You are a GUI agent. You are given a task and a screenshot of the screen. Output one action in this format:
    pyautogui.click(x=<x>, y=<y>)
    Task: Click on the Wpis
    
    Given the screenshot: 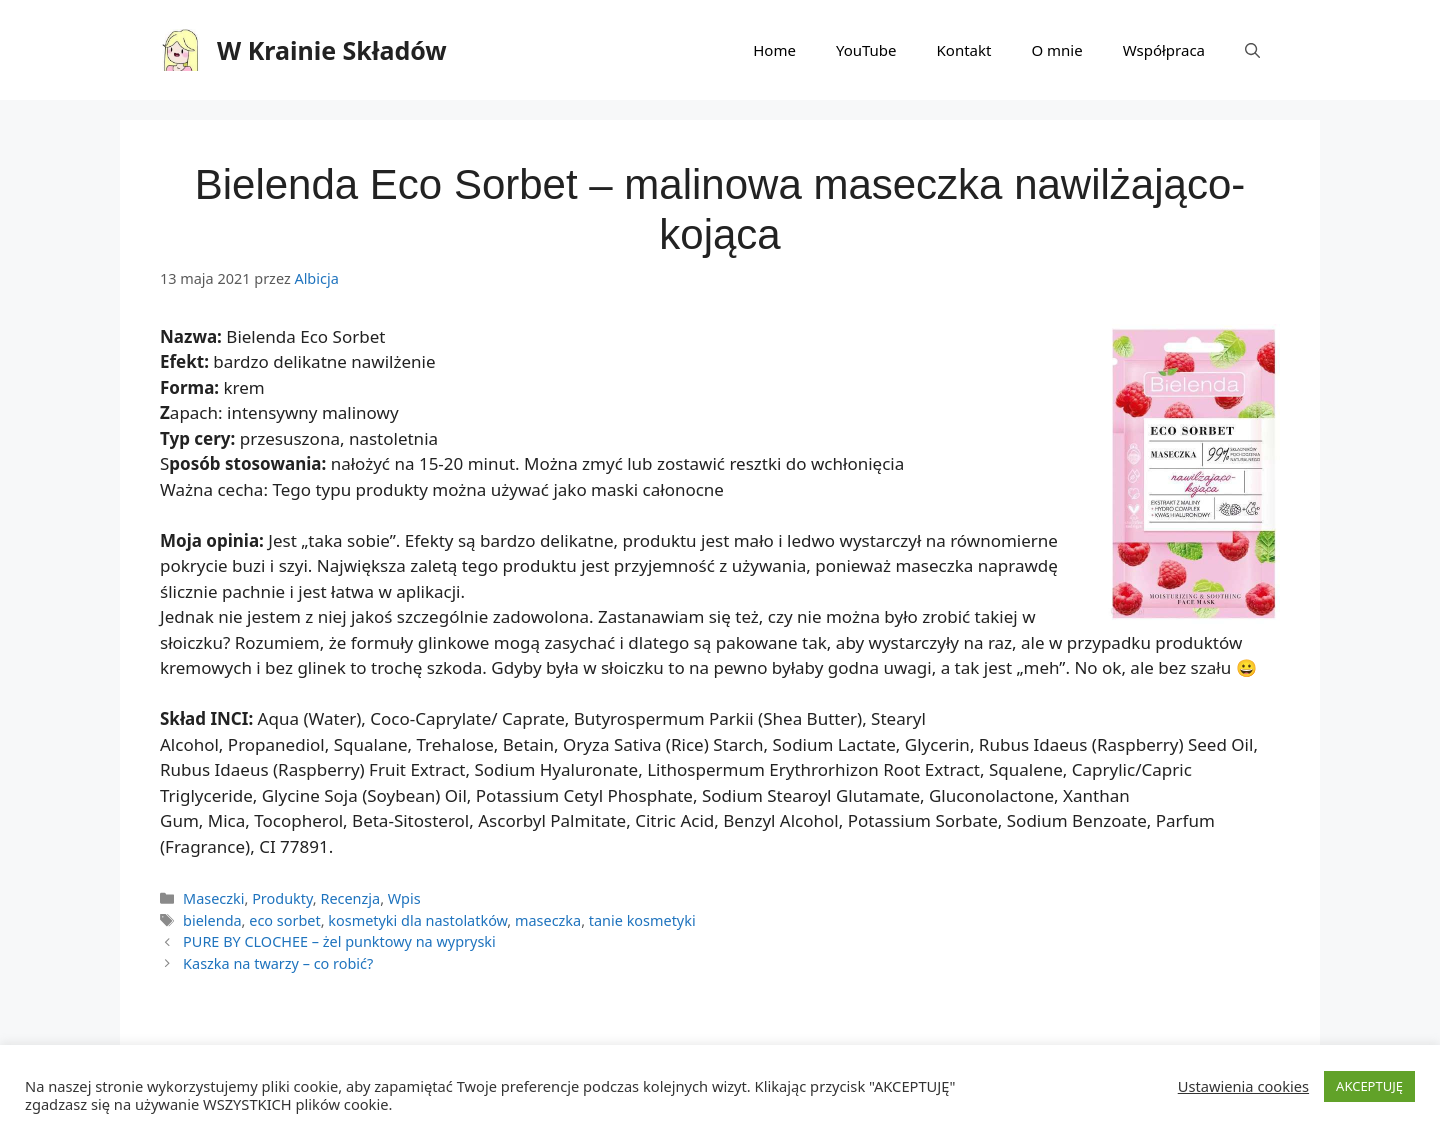 What is the action you would take?
    pyautogui.click(x=404, y=898)
    